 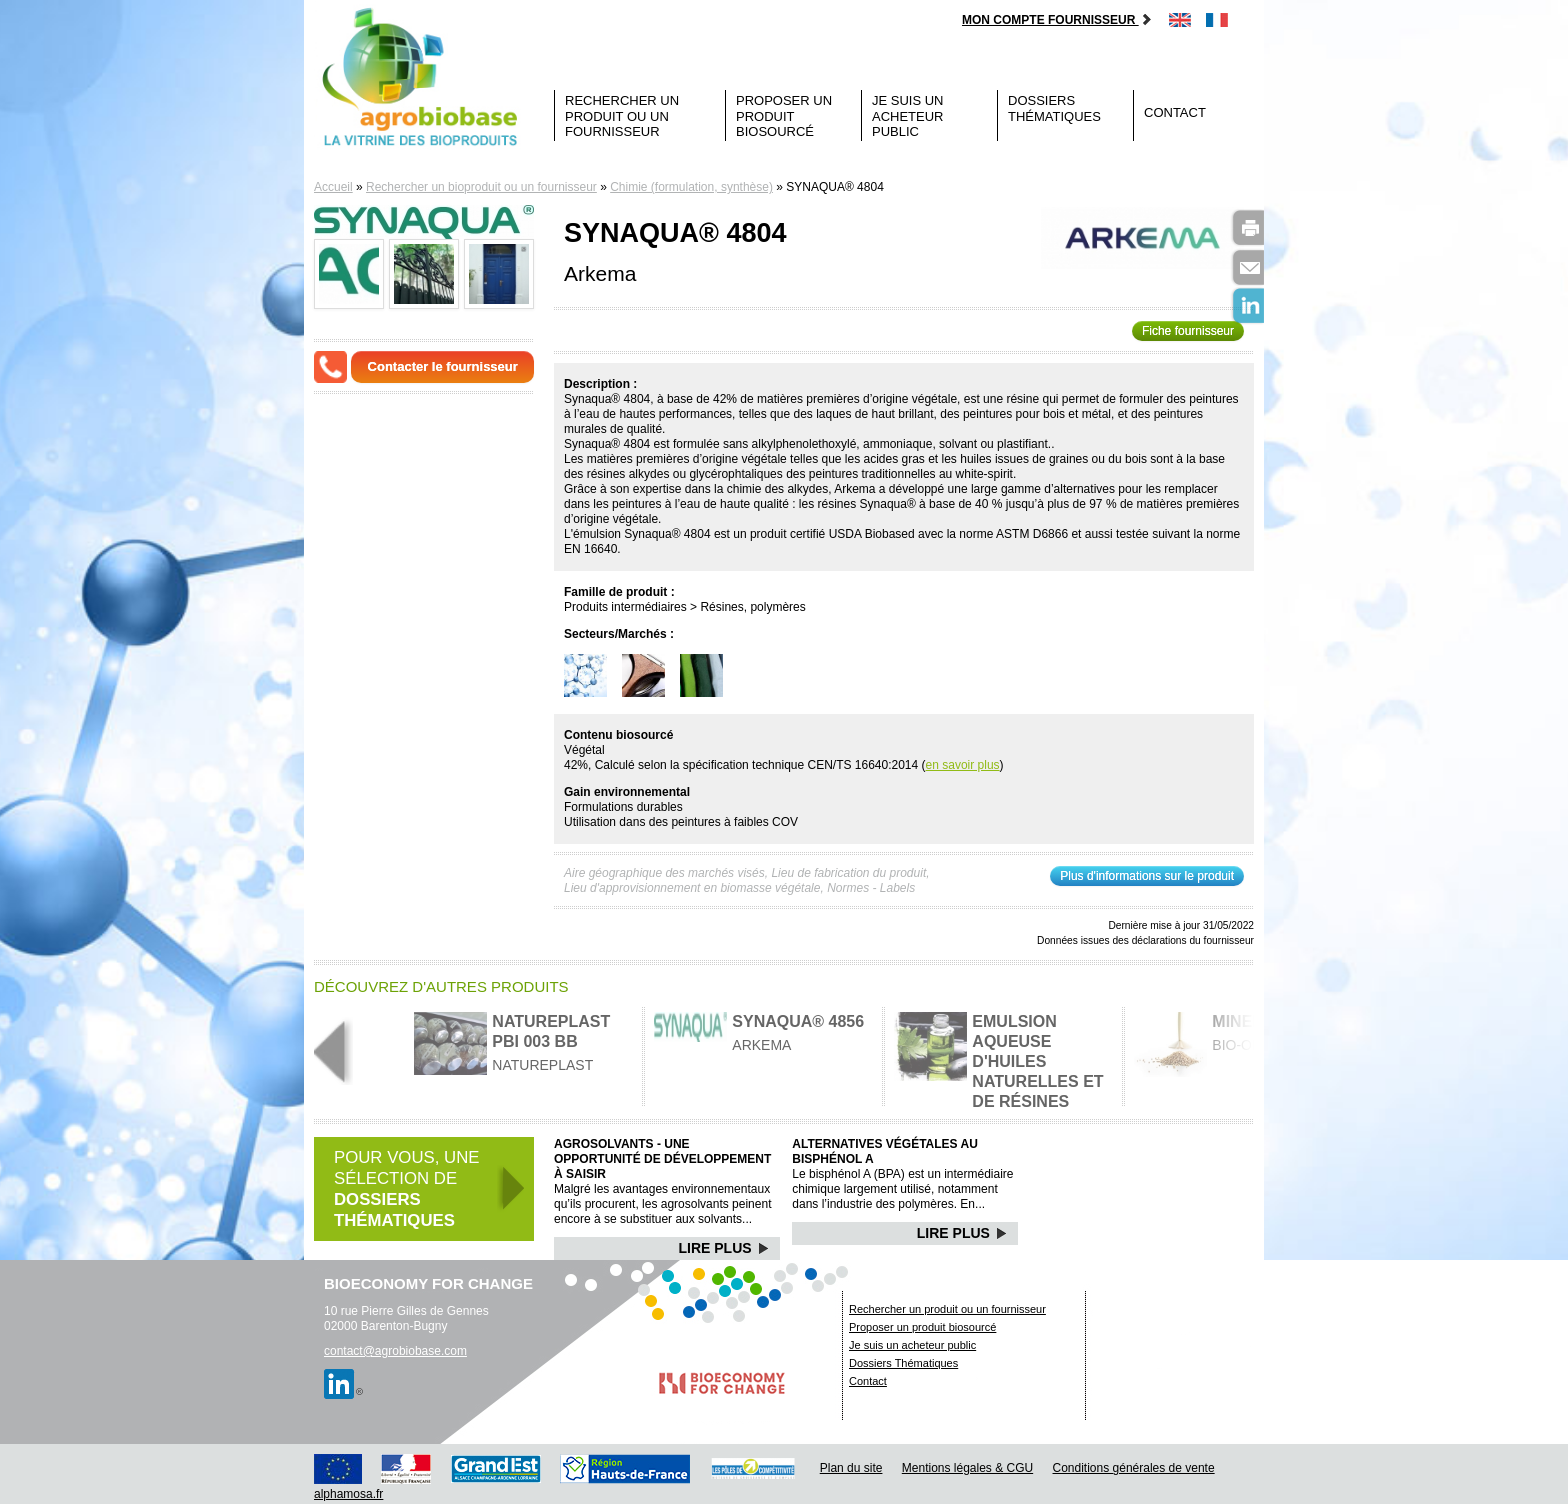 I want to click on Proposer un produit biosourcé, so click(x=784, y=116).